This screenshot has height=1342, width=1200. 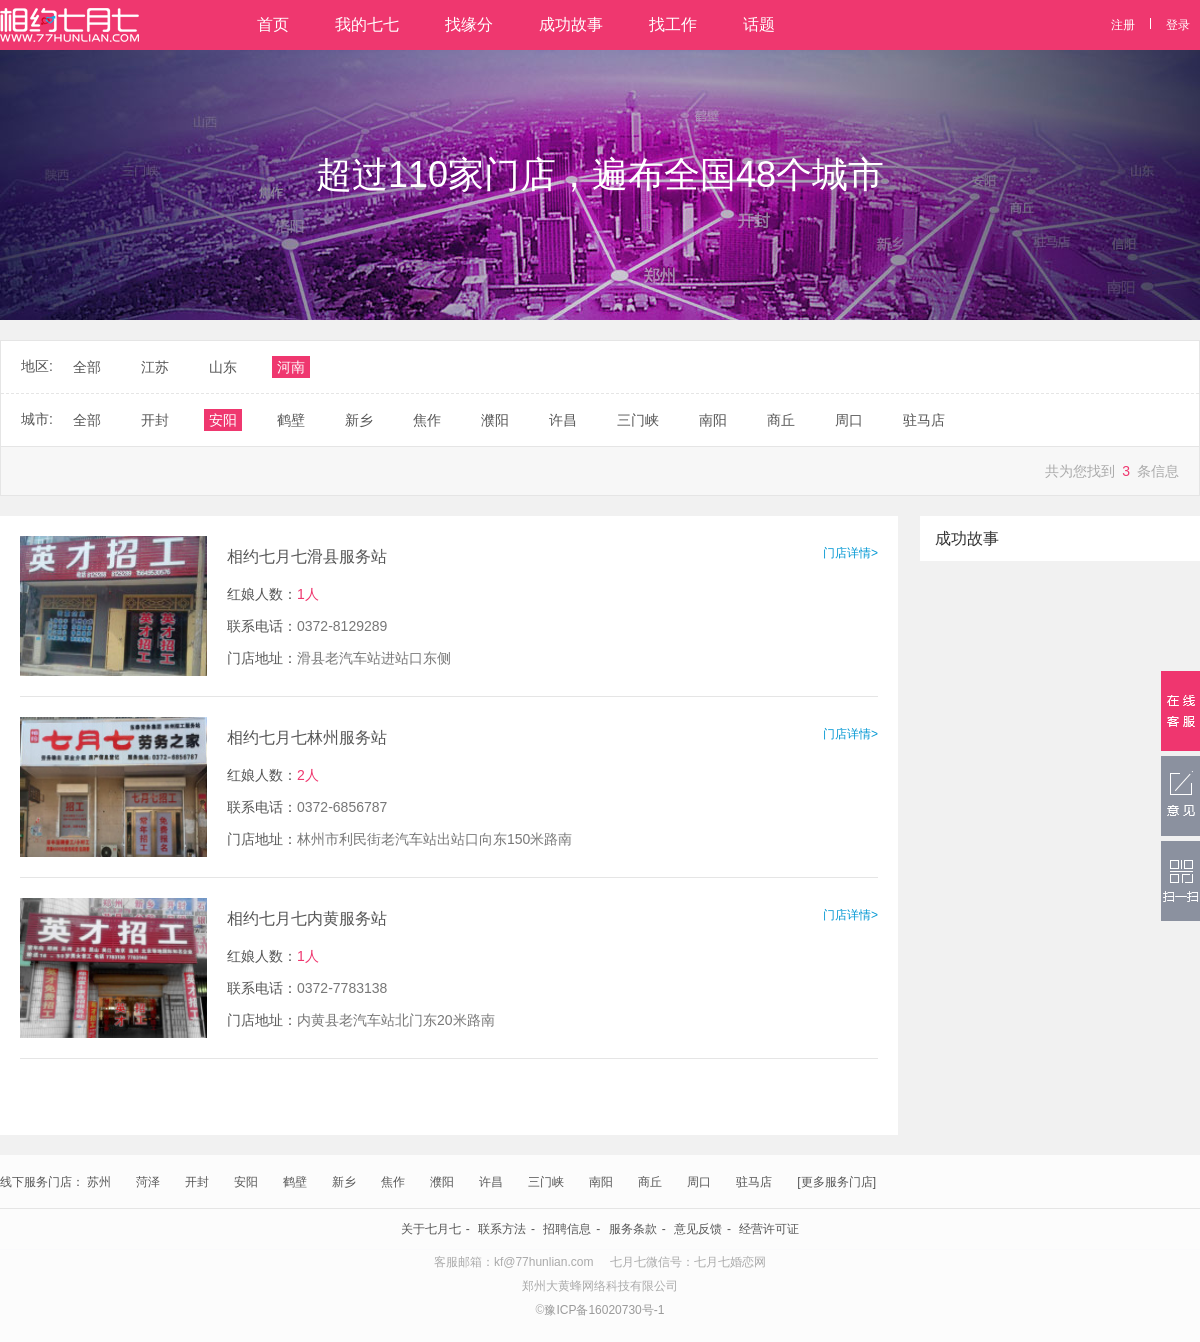 What do you see at coordinates (502, 1229) in the screenshot?
I see `联系方法` at bounding box center [502, 1229].